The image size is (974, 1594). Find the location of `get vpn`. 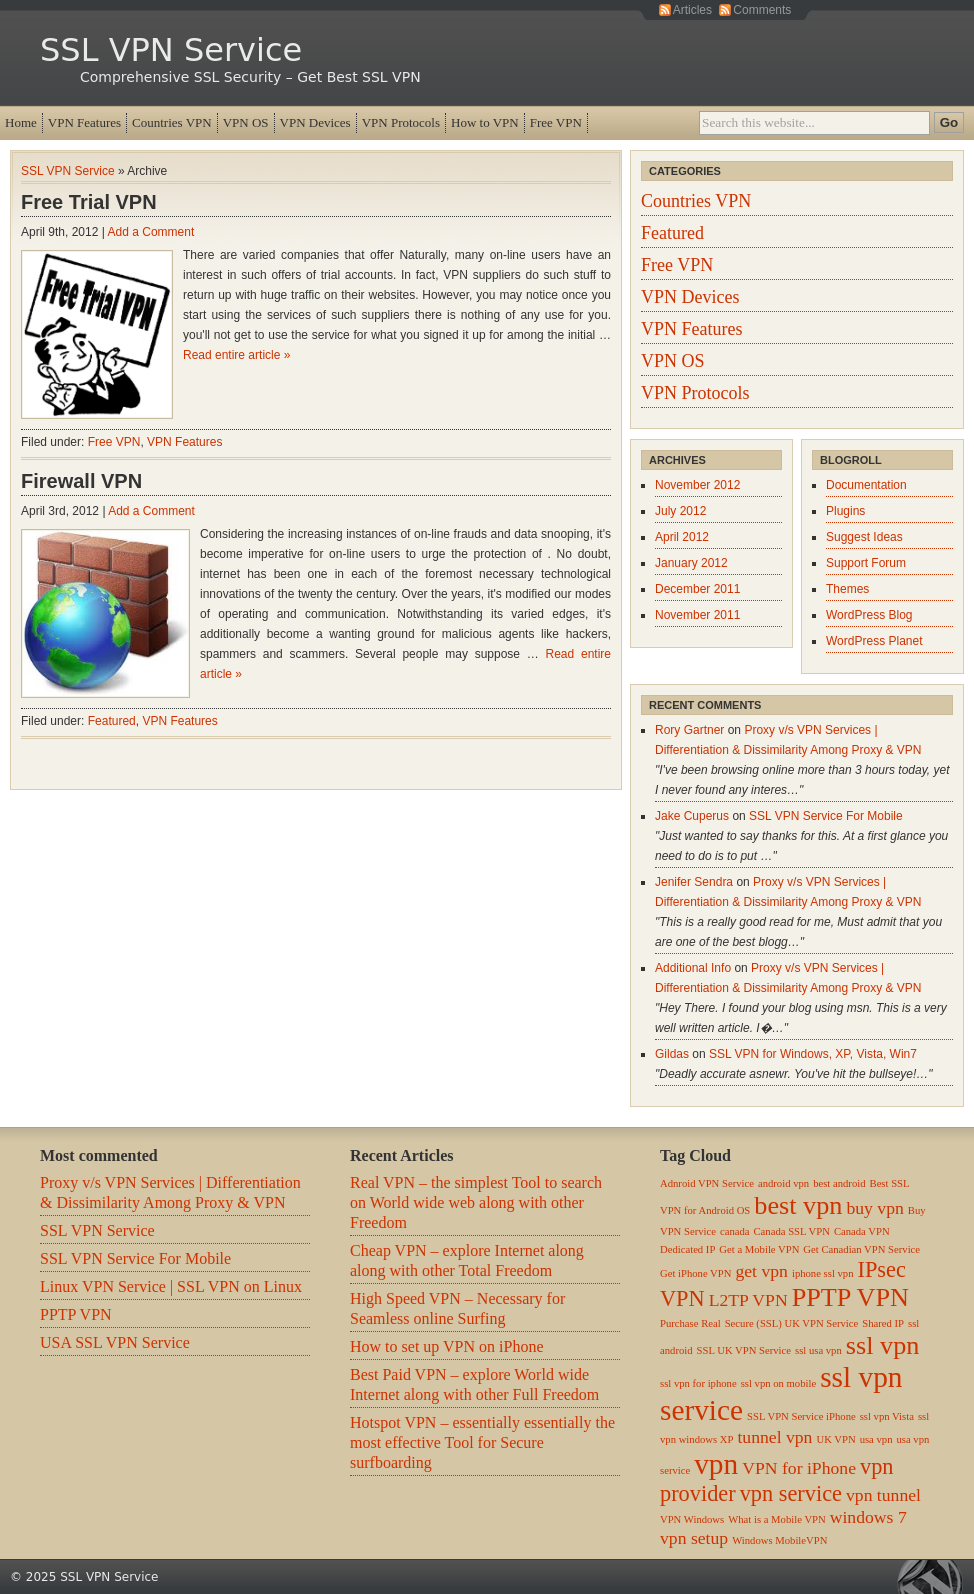

get vpn is located at coordinates (761, 1271).